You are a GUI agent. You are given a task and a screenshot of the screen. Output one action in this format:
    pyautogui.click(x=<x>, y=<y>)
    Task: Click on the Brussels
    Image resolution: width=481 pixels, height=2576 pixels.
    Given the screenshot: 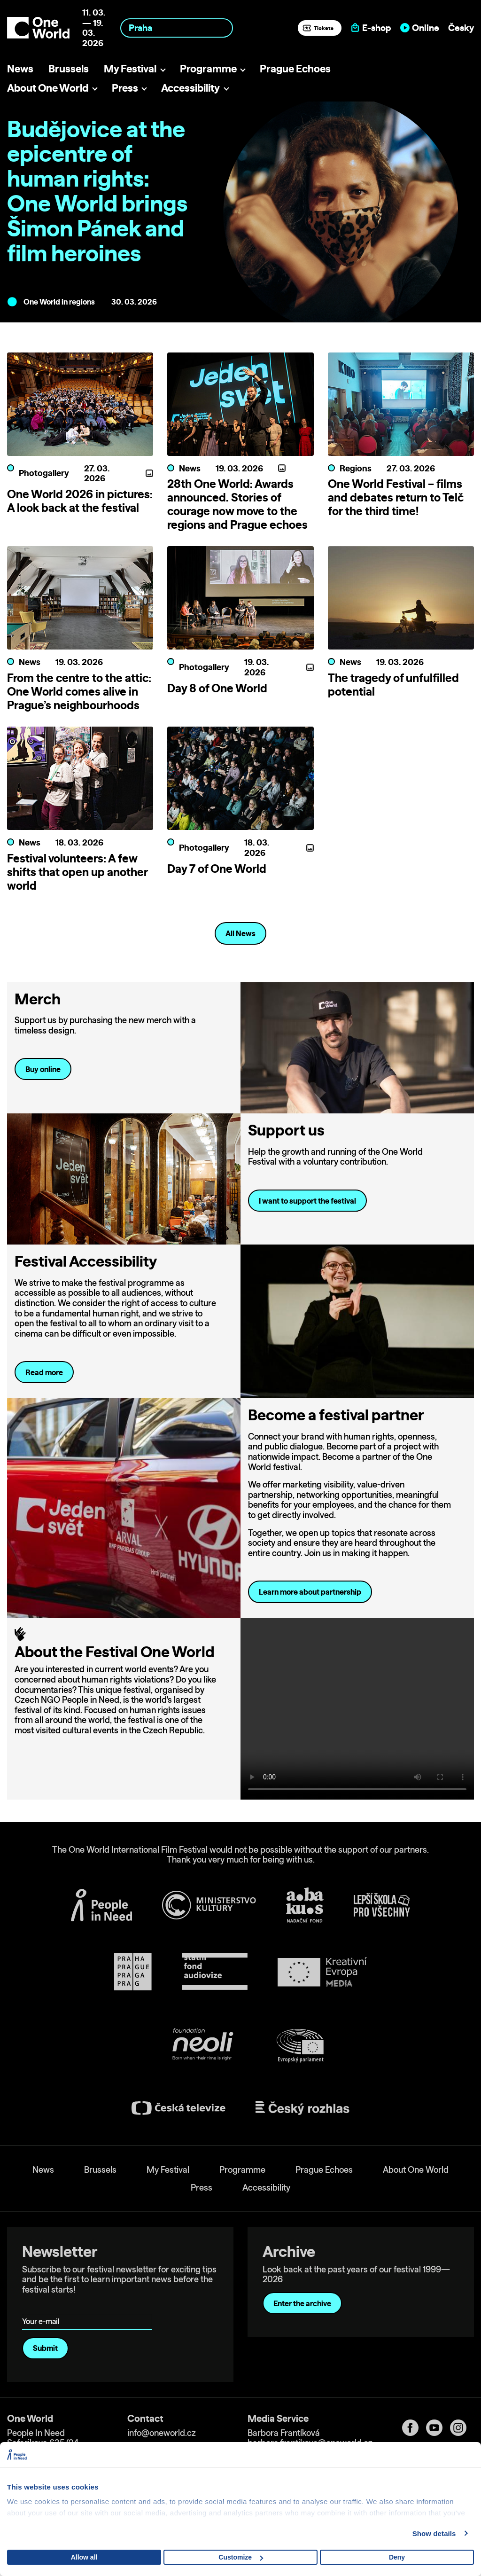 What is the action you would take?
    pyautogui.click(x=68, y=68)
    